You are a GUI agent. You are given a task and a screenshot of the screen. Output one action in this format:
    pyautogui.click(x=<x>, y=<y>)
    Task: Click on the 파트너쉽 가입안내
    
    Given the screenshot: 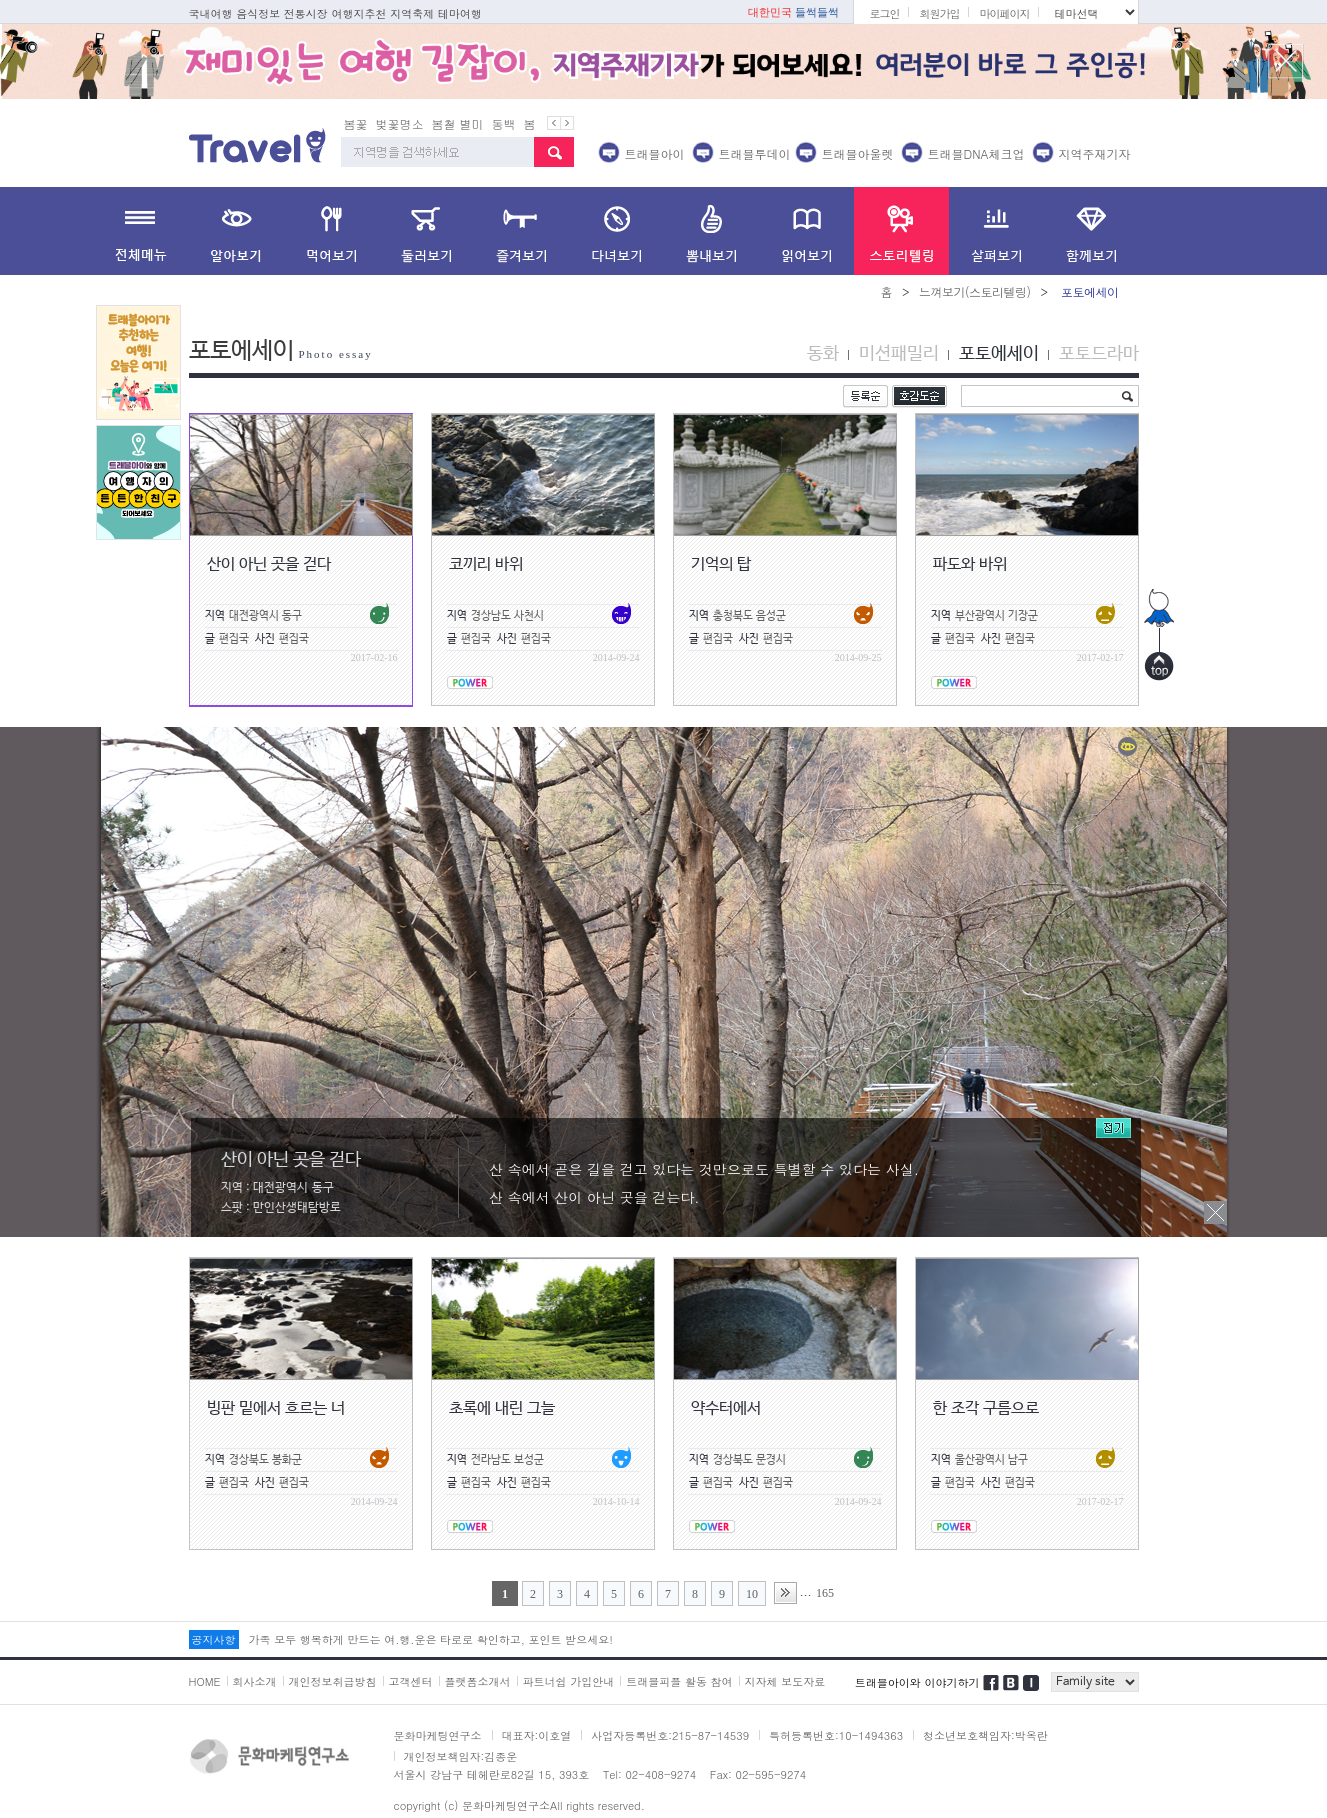 What is the action you would take?
    pyautogui.click(x=569, y=1681)
    